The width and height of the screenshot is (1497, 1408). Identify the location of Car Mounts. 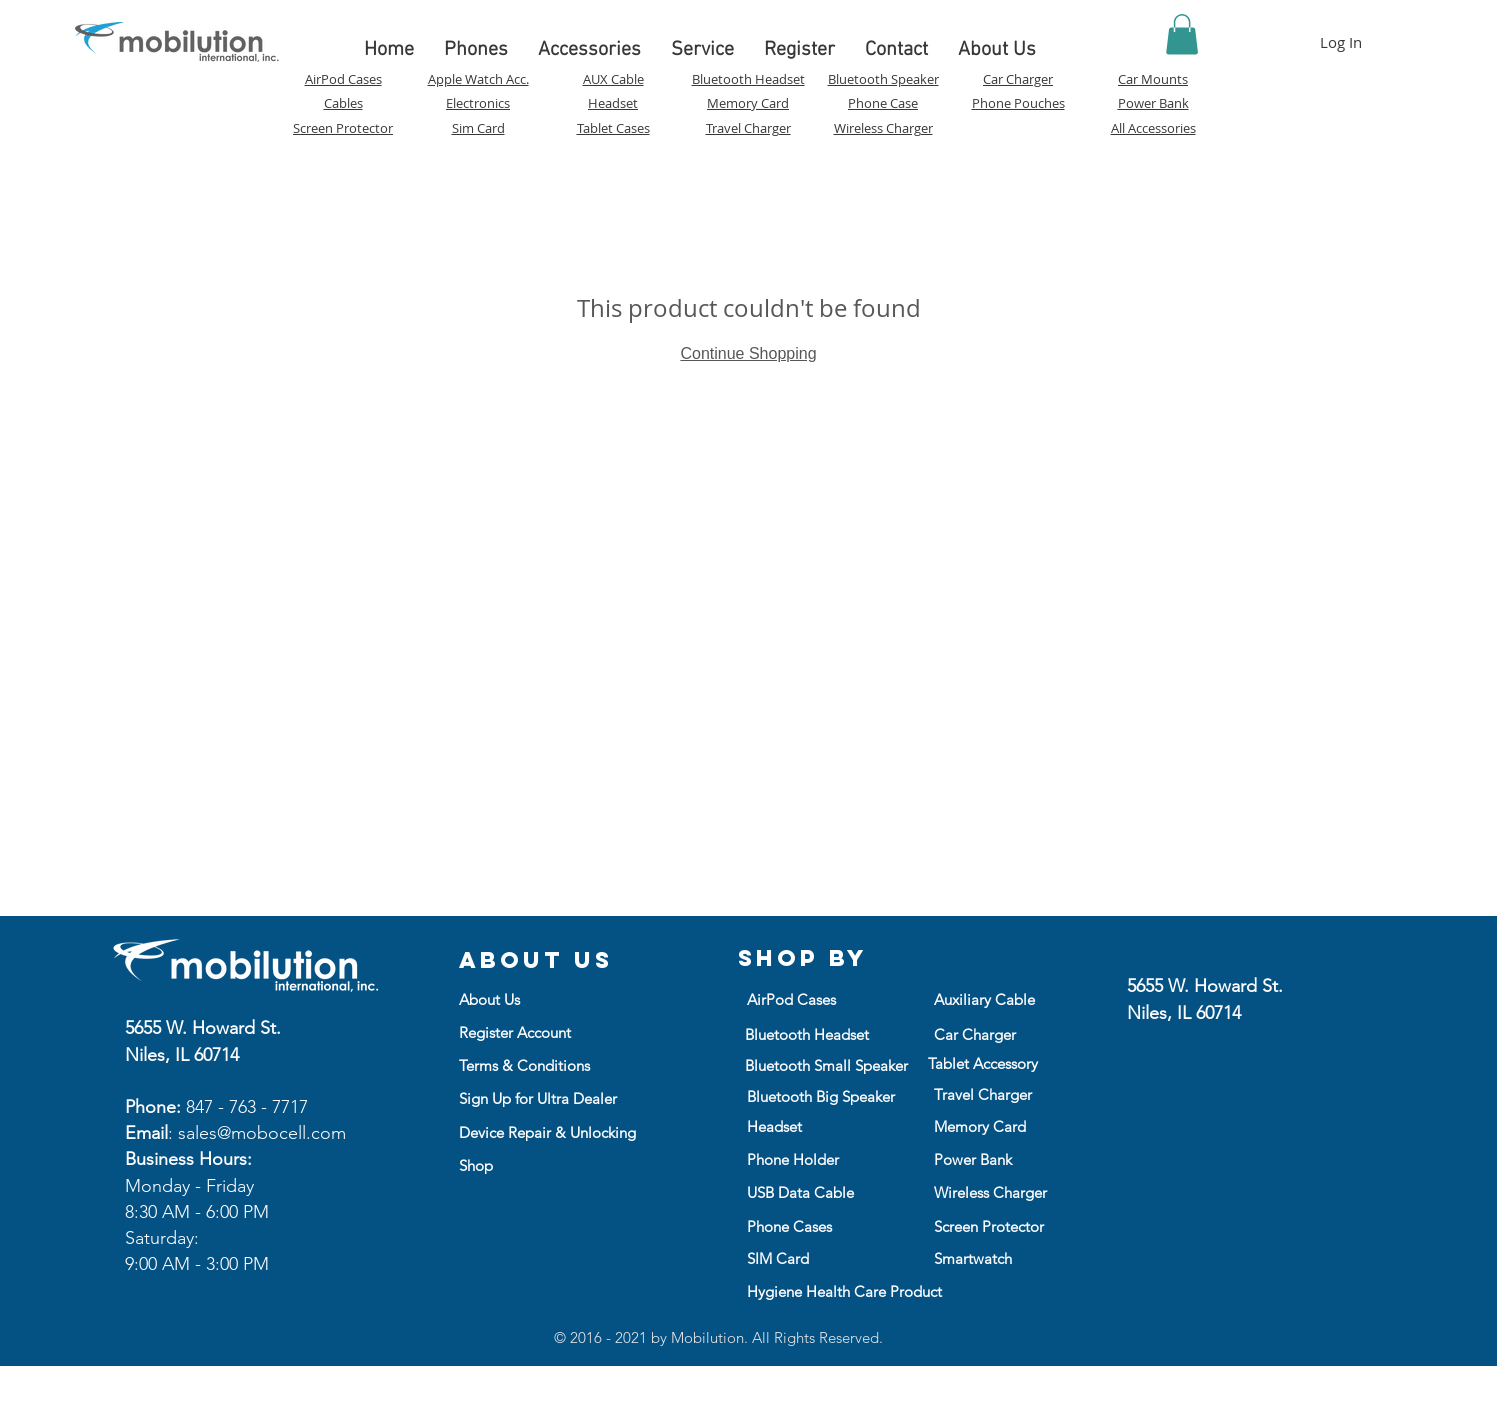
(1153, 79).